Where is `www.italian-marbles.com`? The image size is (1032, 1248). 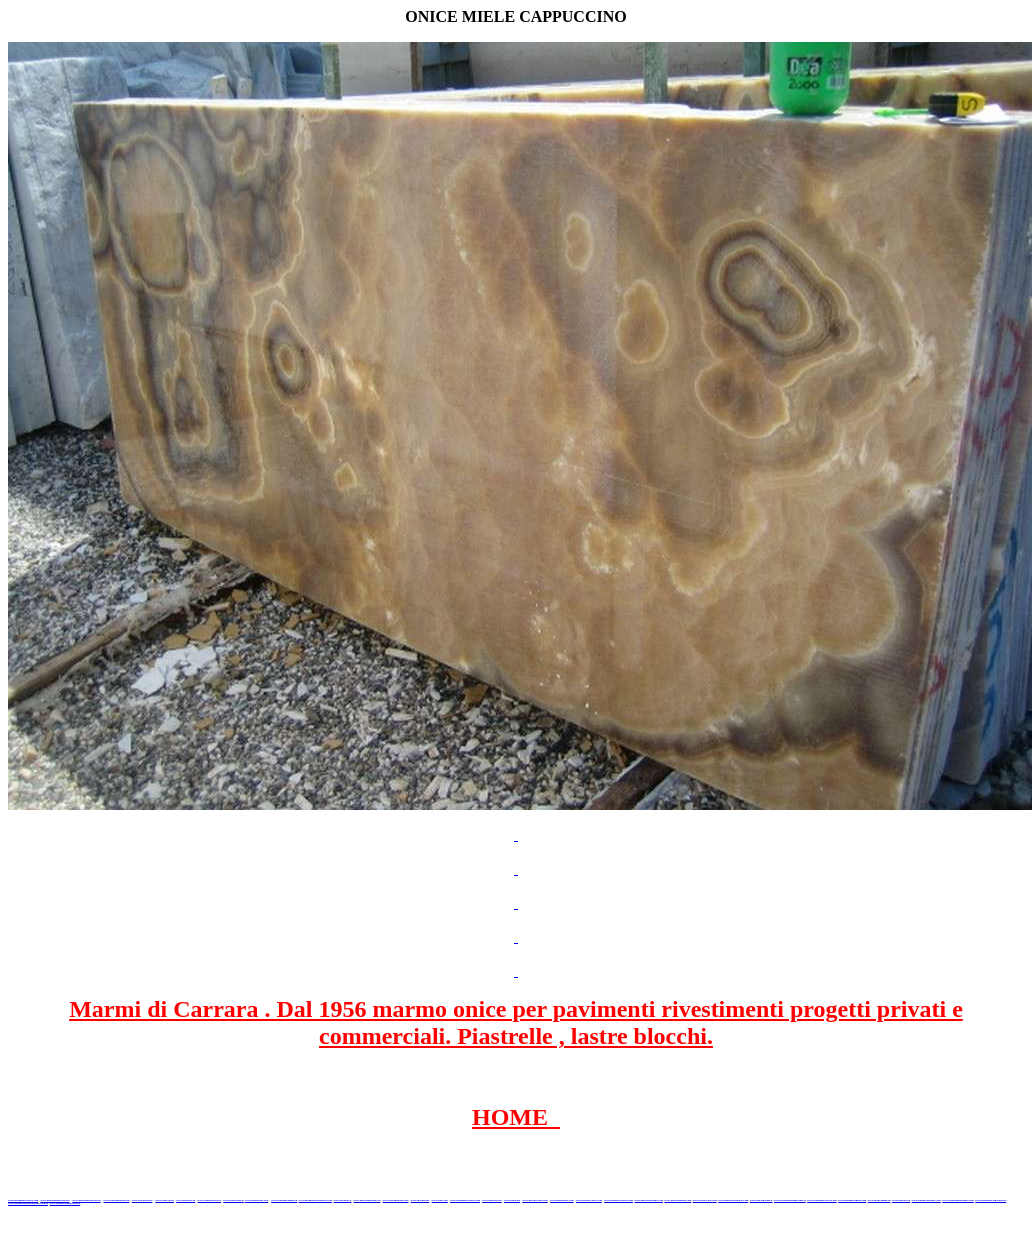
www.italian-marbles.com is located at coordinates (926, 1200).